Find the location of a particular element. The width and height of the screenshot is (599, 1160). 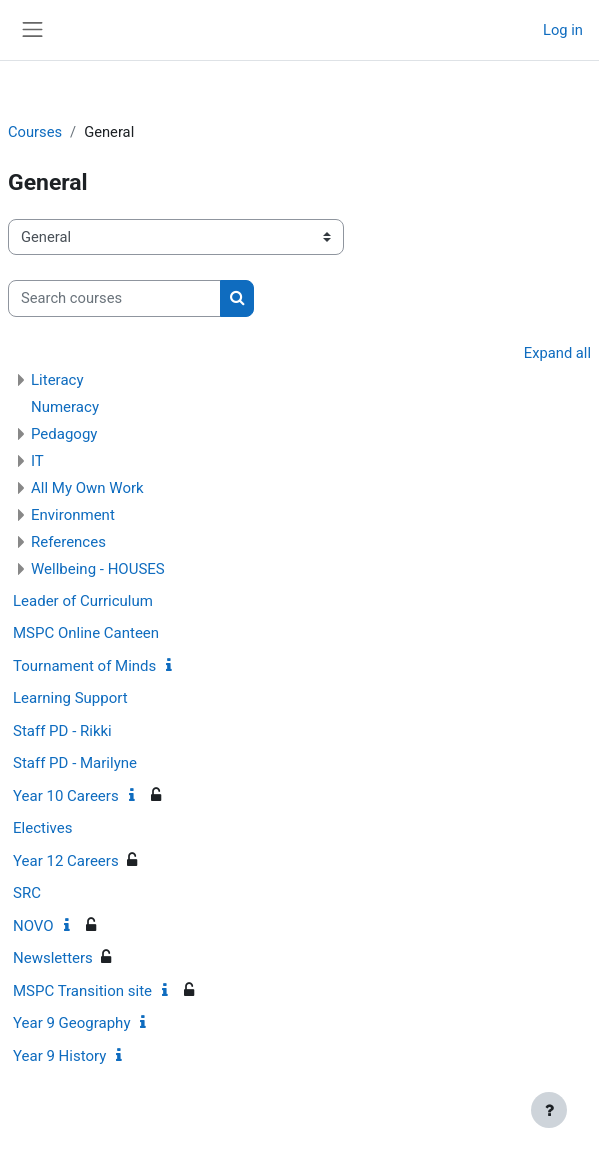

MSPC Transition site is located at coordinates (82, 991).